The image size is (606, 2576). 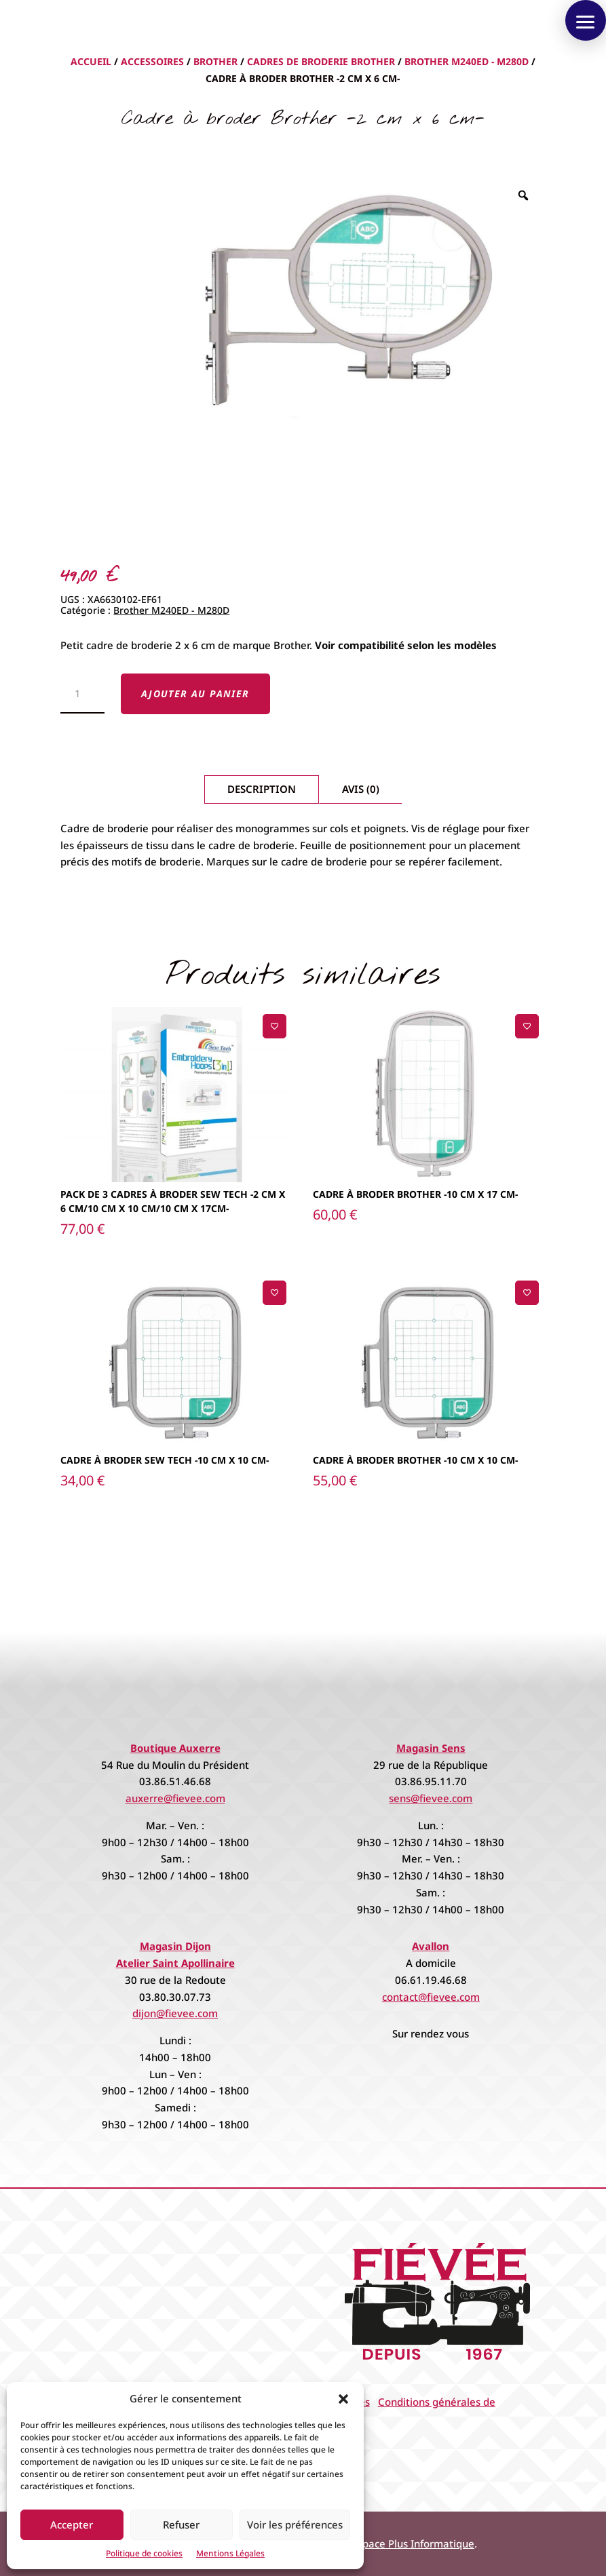 What do you see at coordinates (175, 1798) in the screenshot?
I see `auxerre@fievee.com` at bounding box center [175, 1798].